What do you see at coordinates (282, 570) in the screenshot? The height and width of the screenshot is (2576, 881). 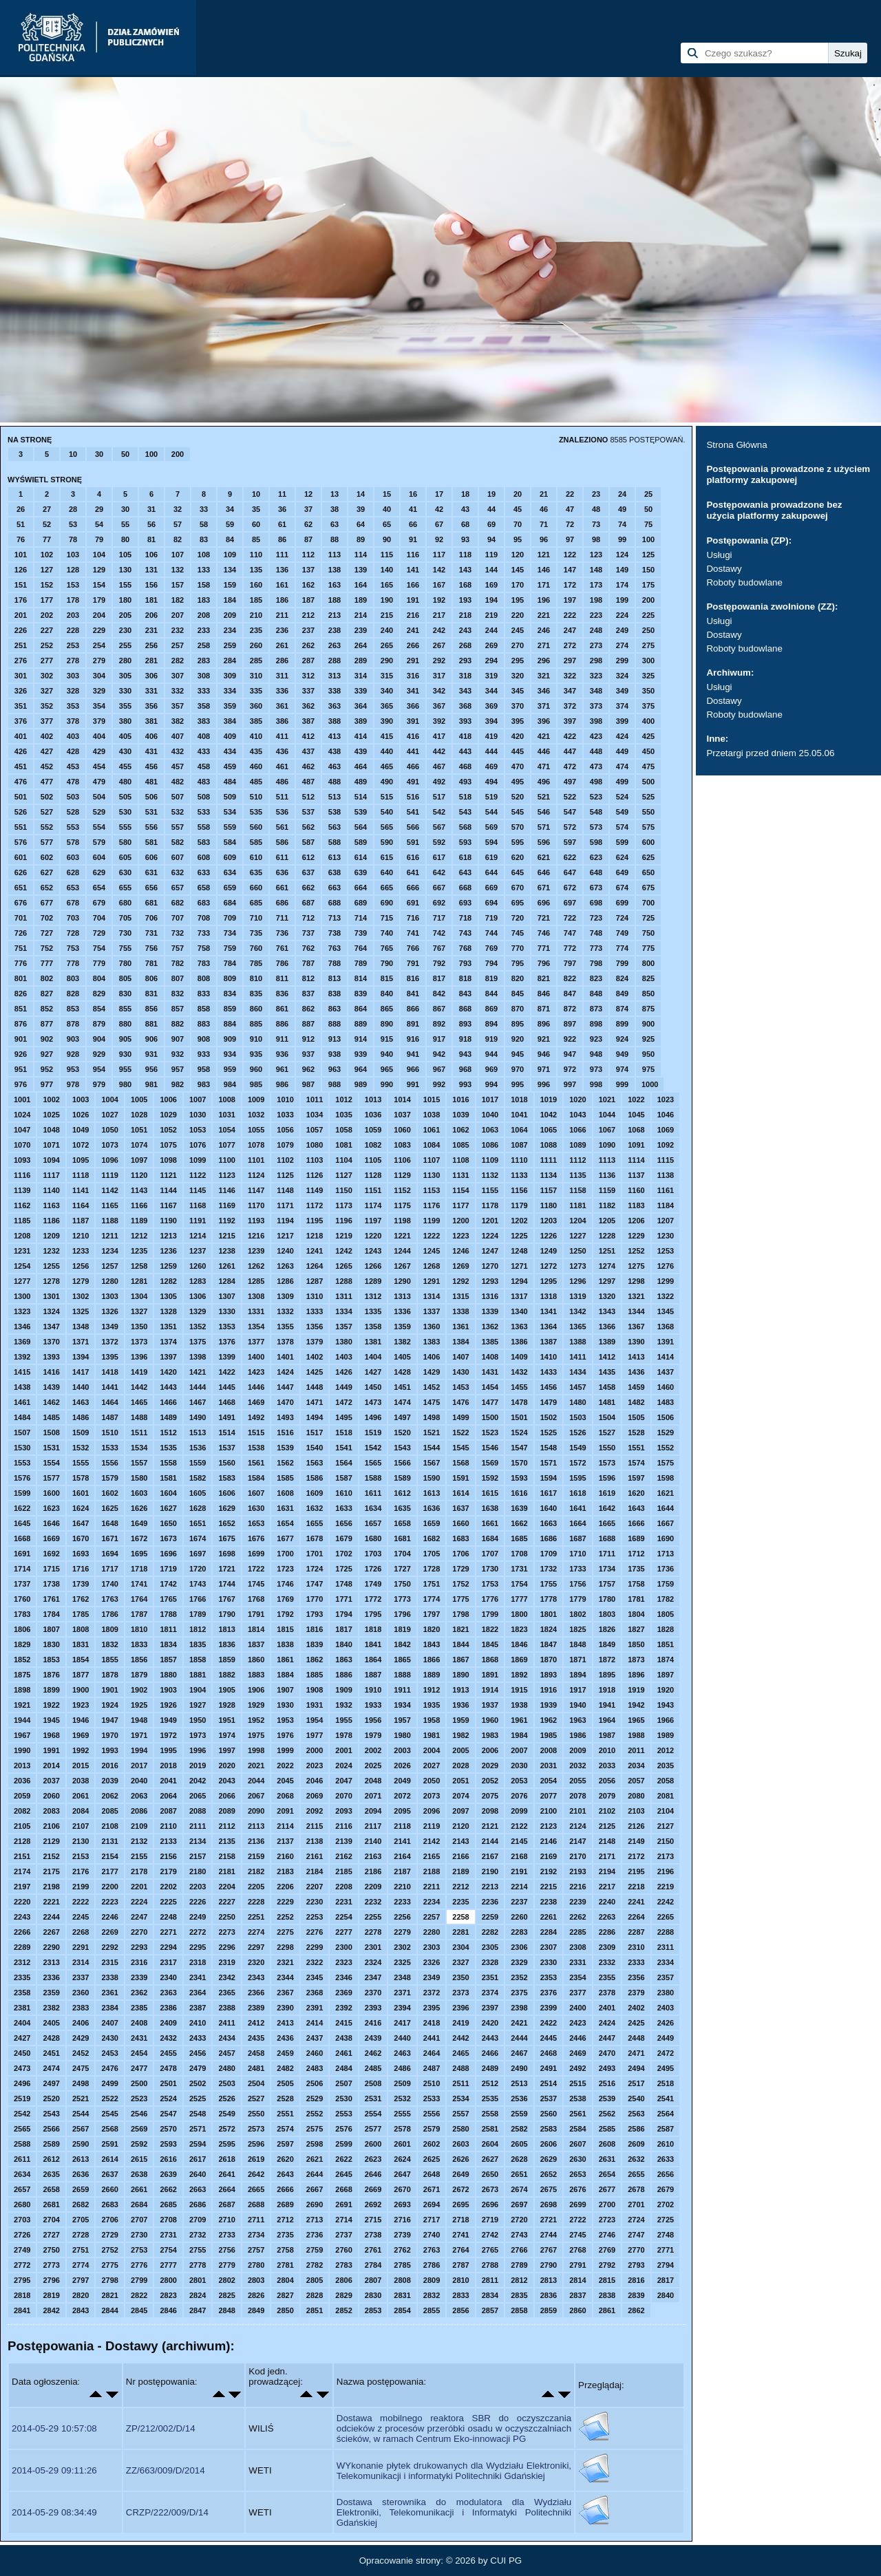 I see `136` at bounding box center [282, 570].